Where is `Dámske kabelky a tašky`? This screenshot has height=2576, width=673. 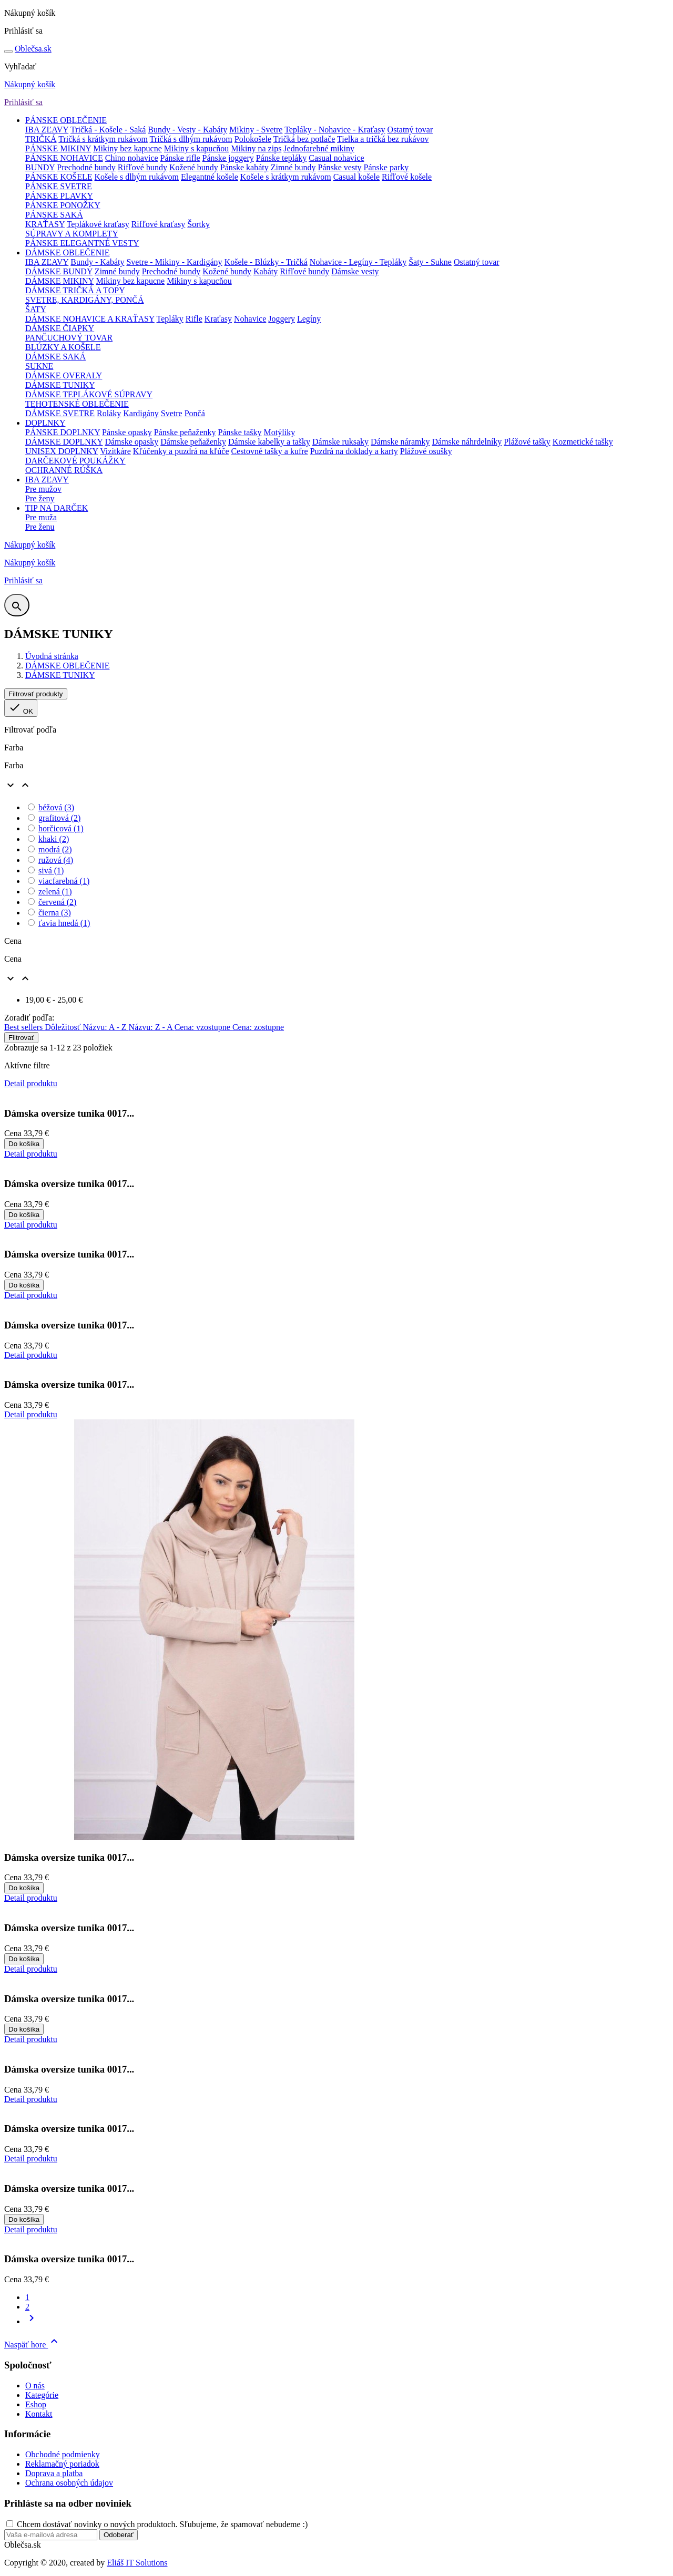
Dámske kabelky a tašky is located at coordinates (269, 441).